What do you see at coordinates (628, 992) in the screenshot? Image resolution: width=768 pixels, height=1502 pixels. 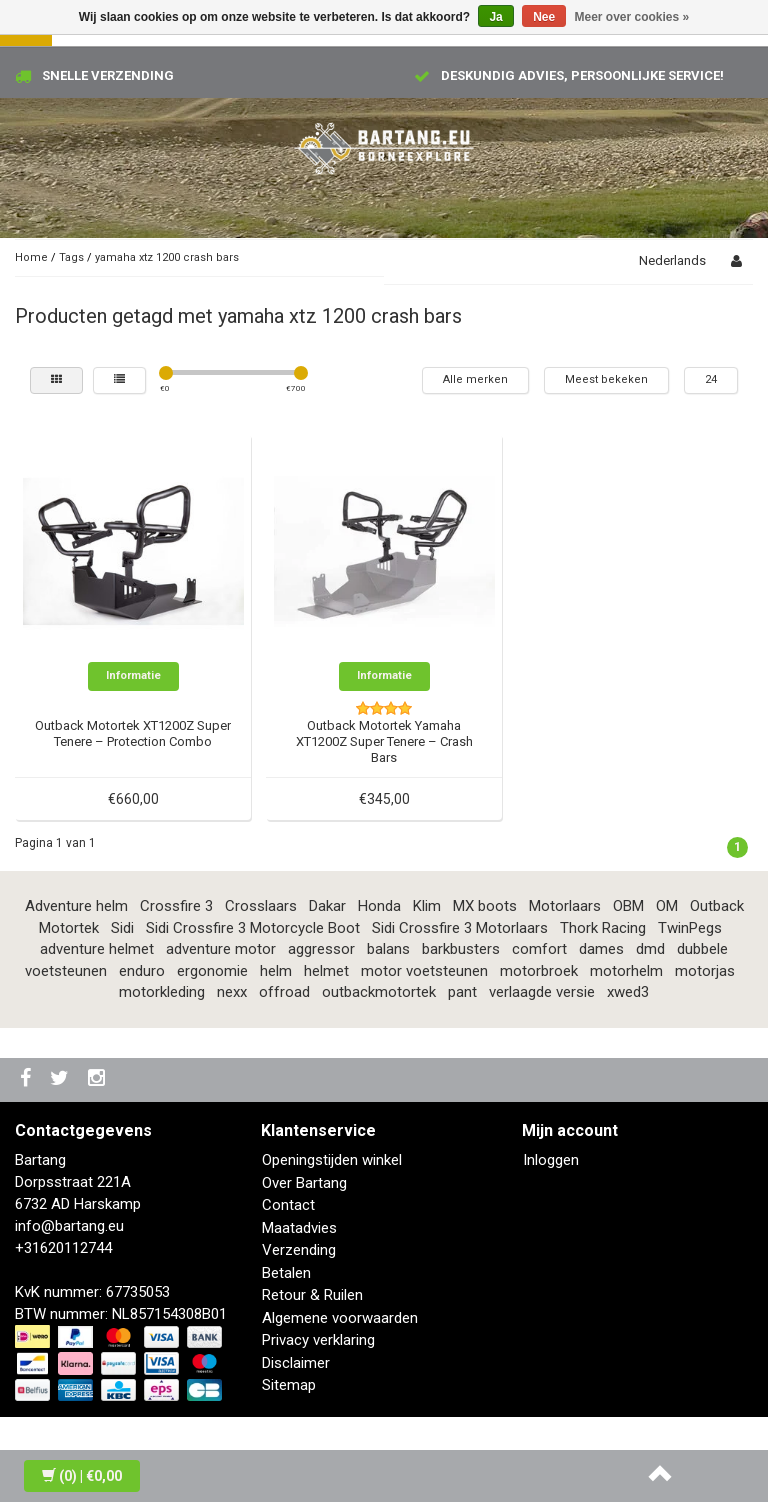 I see `xwed3` at bounding box center [628, 992].